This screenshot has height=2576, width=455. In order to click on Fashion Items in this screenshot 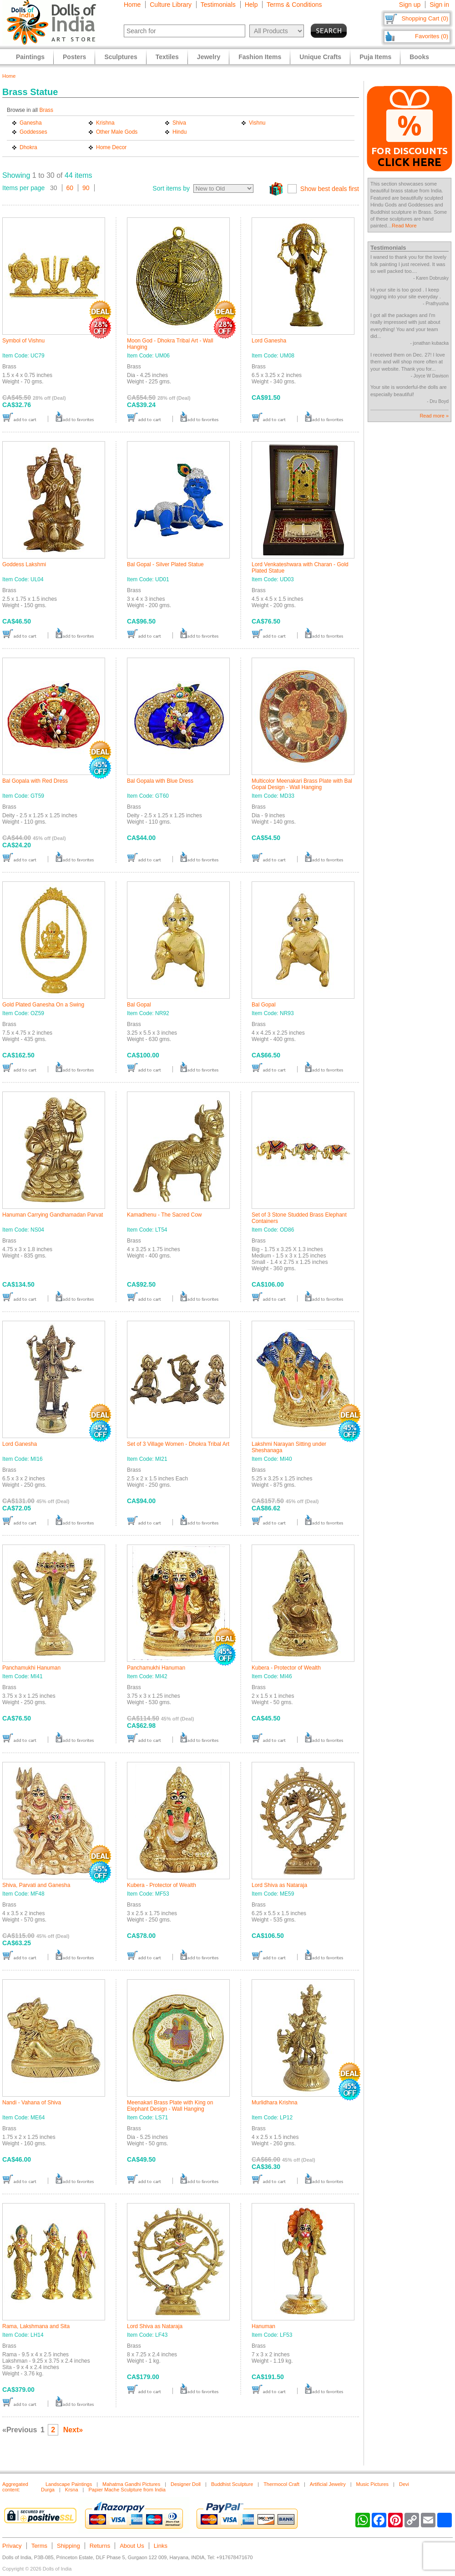, I will do `click(259, 56)`.